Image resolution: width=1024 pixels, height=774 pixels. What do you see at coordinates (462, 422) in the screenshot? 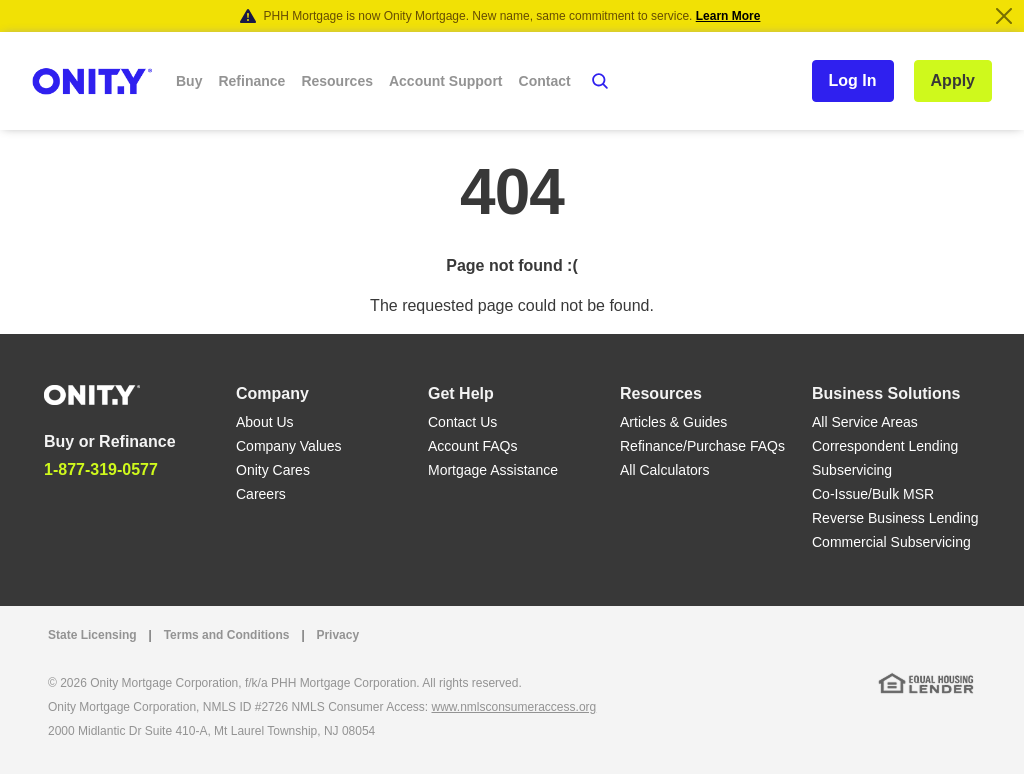
I see `Contact Us [Contact Us link]` at bounding box center [462, 422].